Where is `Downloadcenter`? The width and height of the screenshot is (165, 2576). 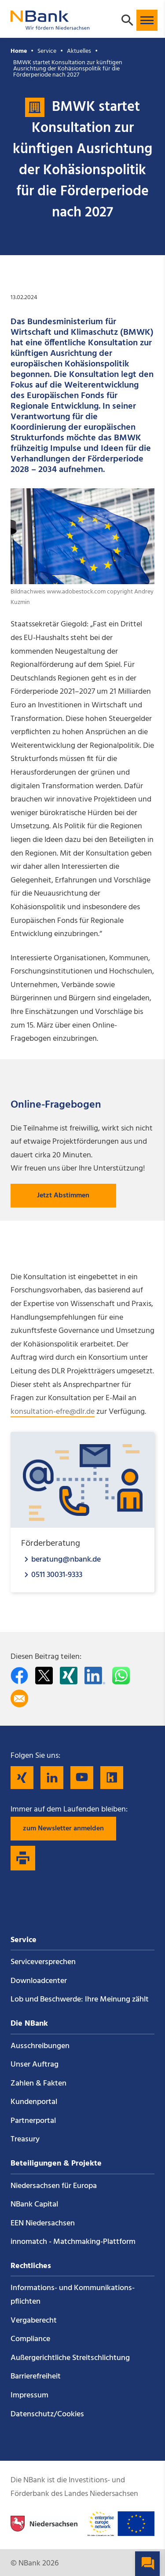 Downloadcenter is located at coordinates (39, 1981).